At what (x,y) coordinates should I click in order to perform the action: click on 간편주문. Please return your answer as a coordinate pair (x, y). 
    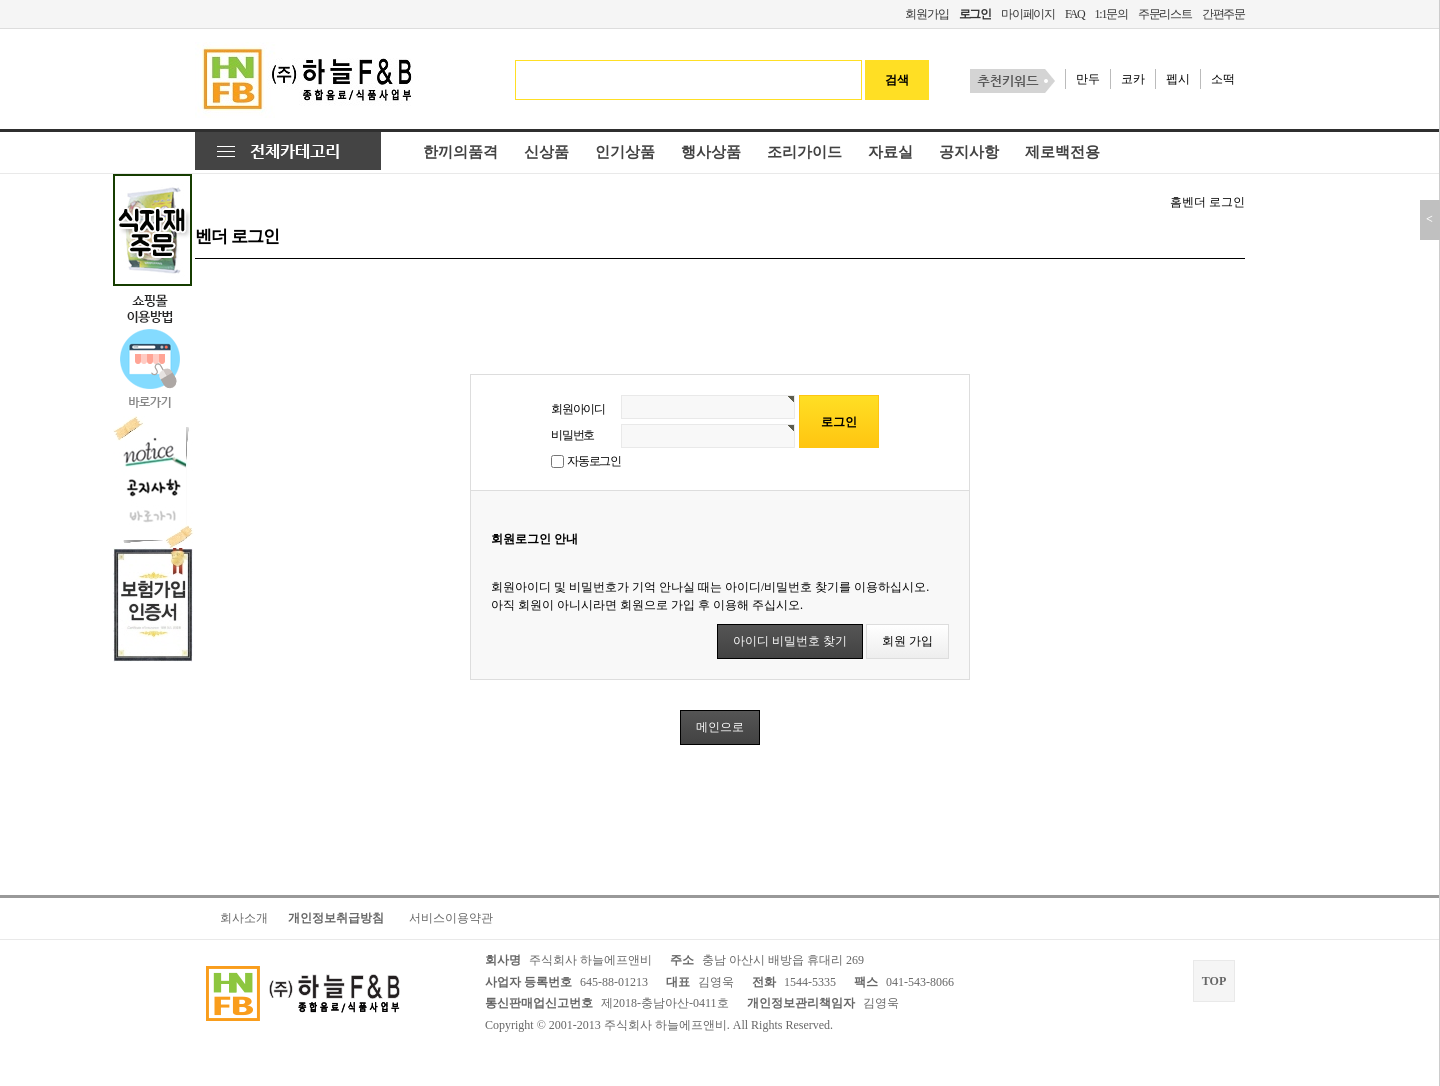
    Looking at the image, I should click on (1223, 14).